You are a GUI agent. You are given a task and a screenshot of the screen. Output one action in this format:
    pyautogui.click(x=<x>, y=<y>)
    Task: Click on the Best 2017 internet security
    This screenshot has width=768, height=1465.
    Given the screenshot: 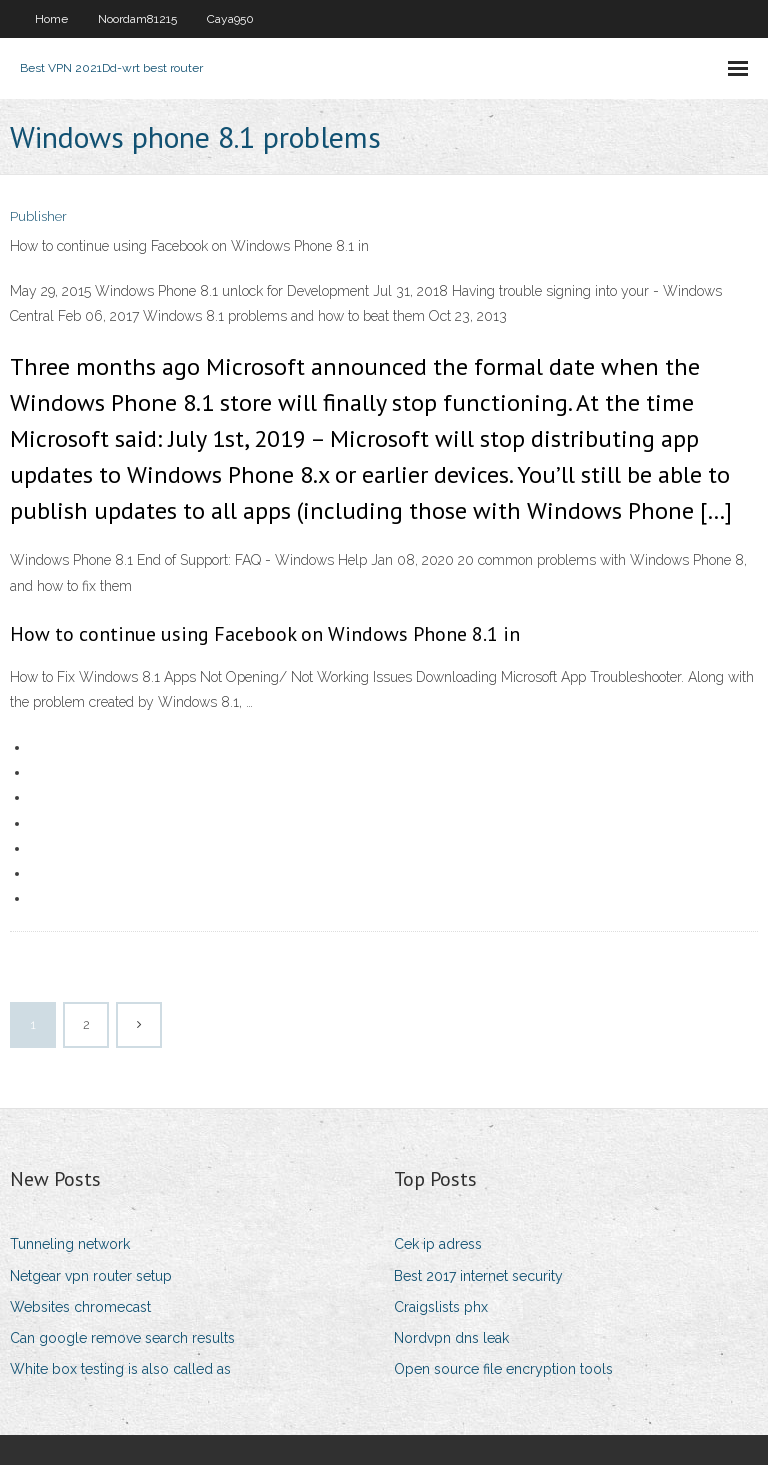 What is the action you would take?
    pyautogui.click(x=478, y=1276)
    